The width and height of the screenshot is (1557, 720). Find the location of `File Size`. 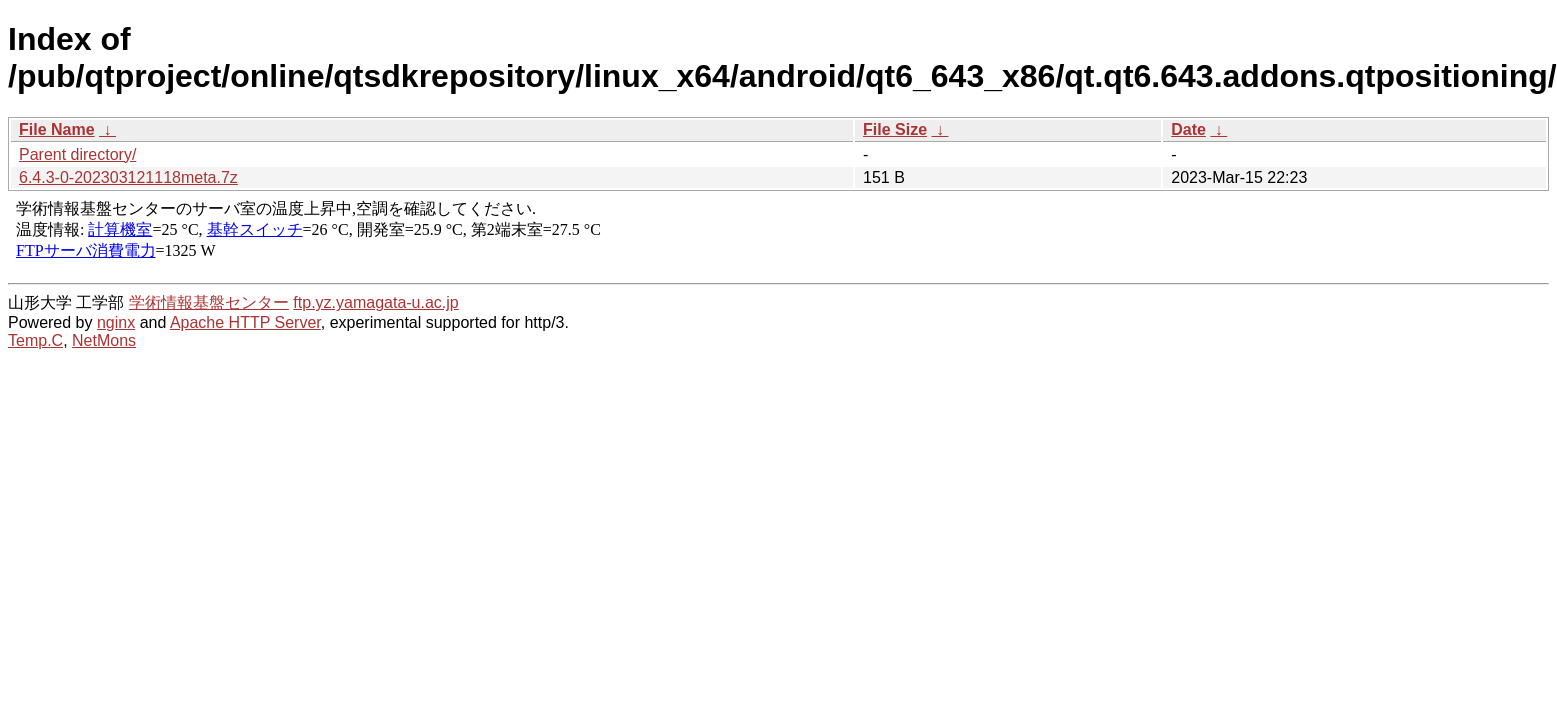

File Size is located at coordinates (895, 129).